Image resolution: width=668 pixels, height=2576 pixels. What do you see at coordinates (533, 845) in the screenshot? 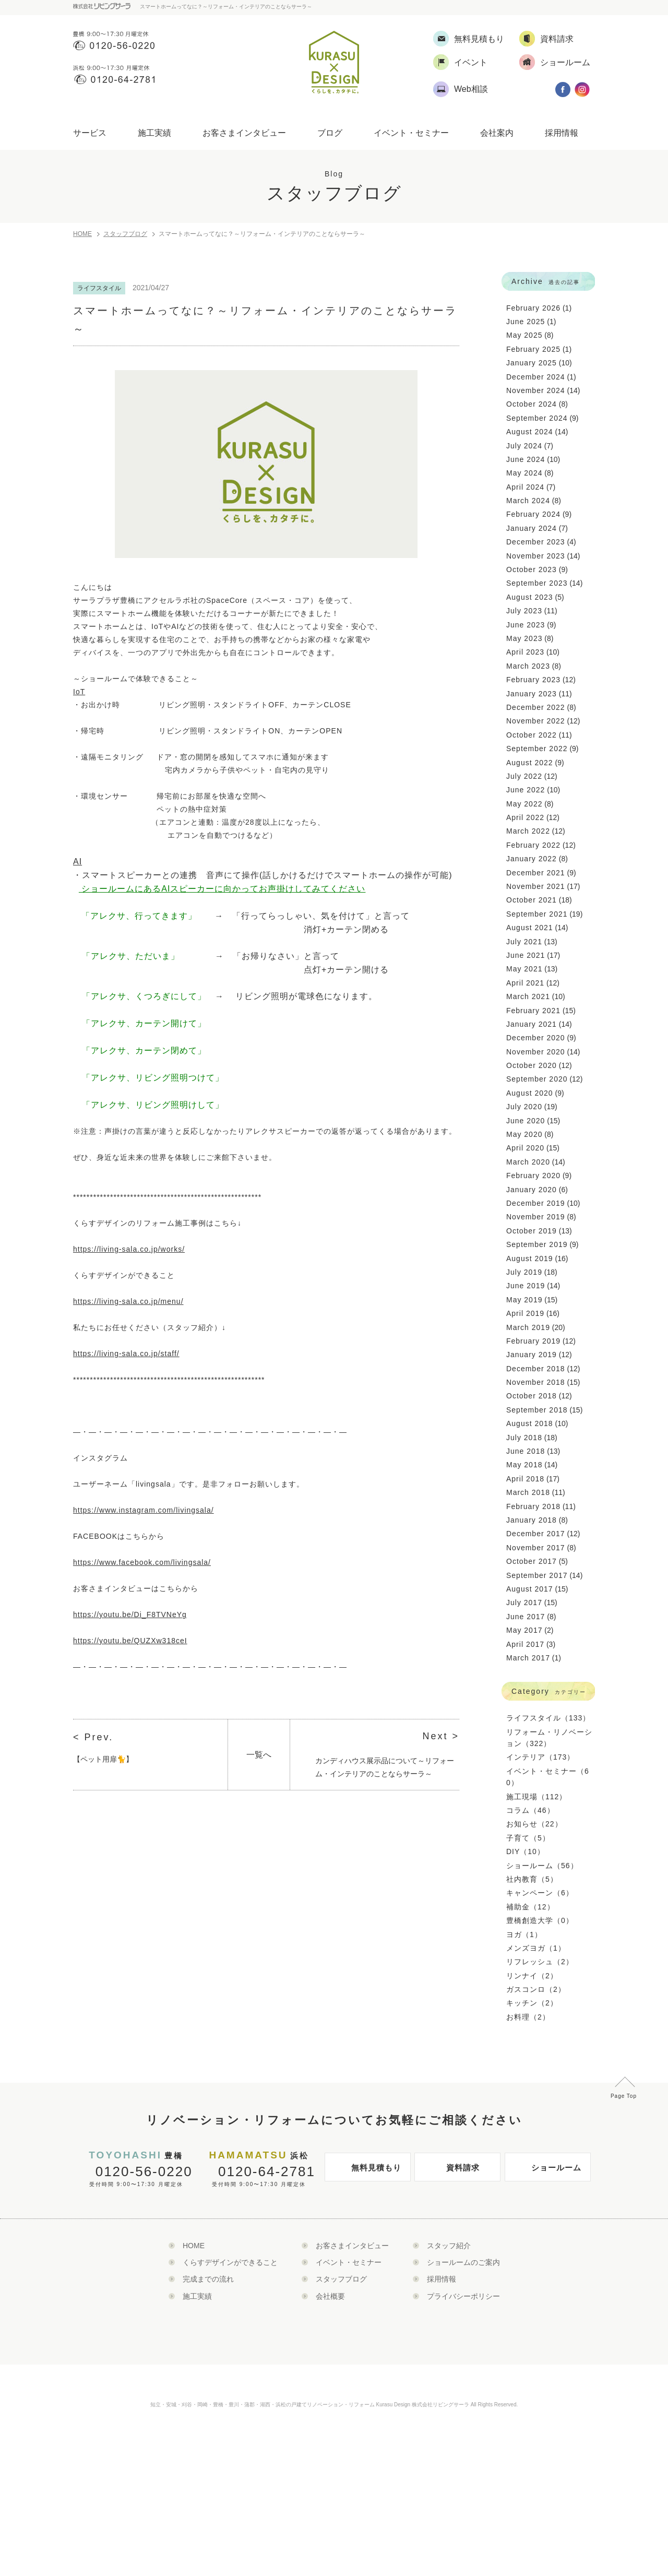
I see `February 2022` at bounding box center [533, 845].